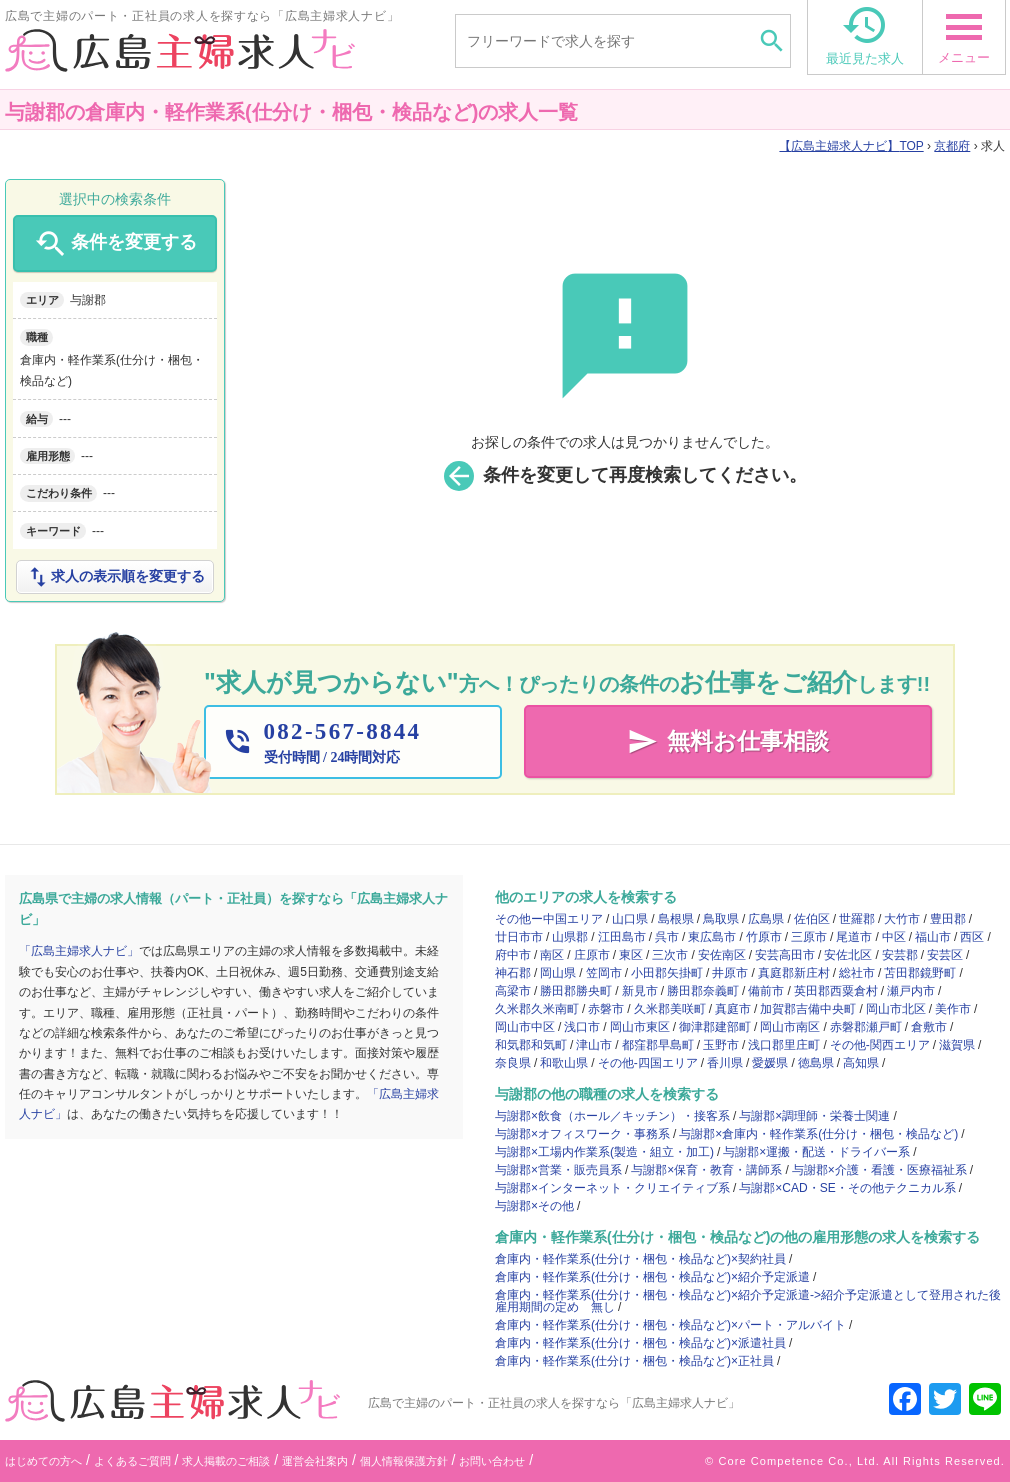 This screenshot has width=1010, height=1482. Describe the element at coordinates (851, 146) in the screenshot. I see `TOP` at that location.